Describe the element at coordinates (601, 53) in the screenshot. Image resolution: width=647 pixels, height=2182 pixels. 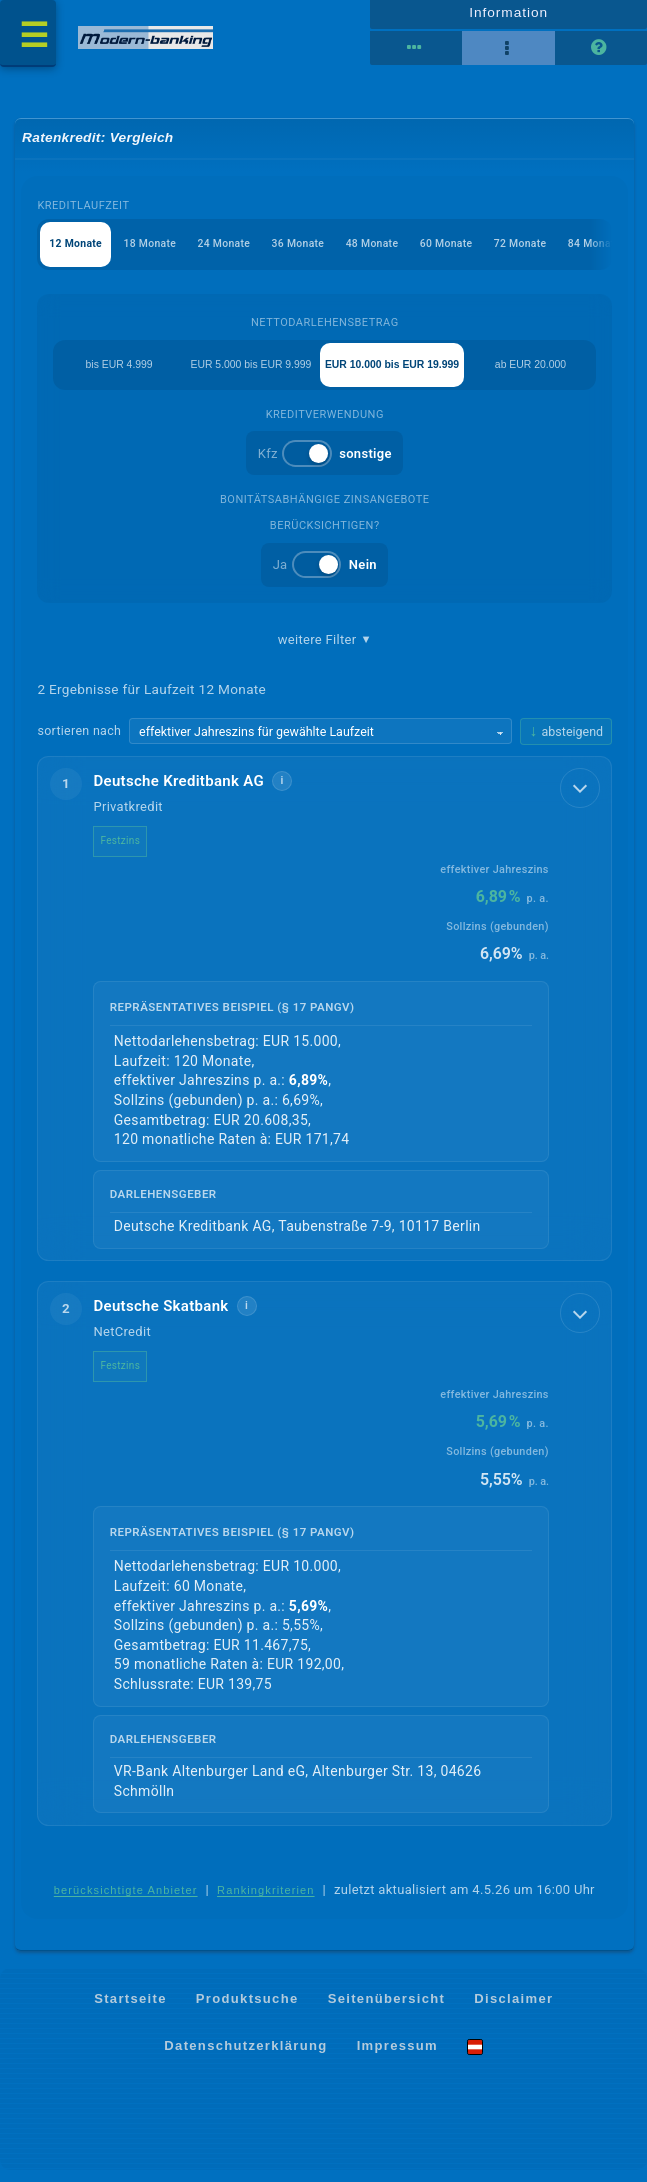
I see `[Seitenhilfe]` at that location.